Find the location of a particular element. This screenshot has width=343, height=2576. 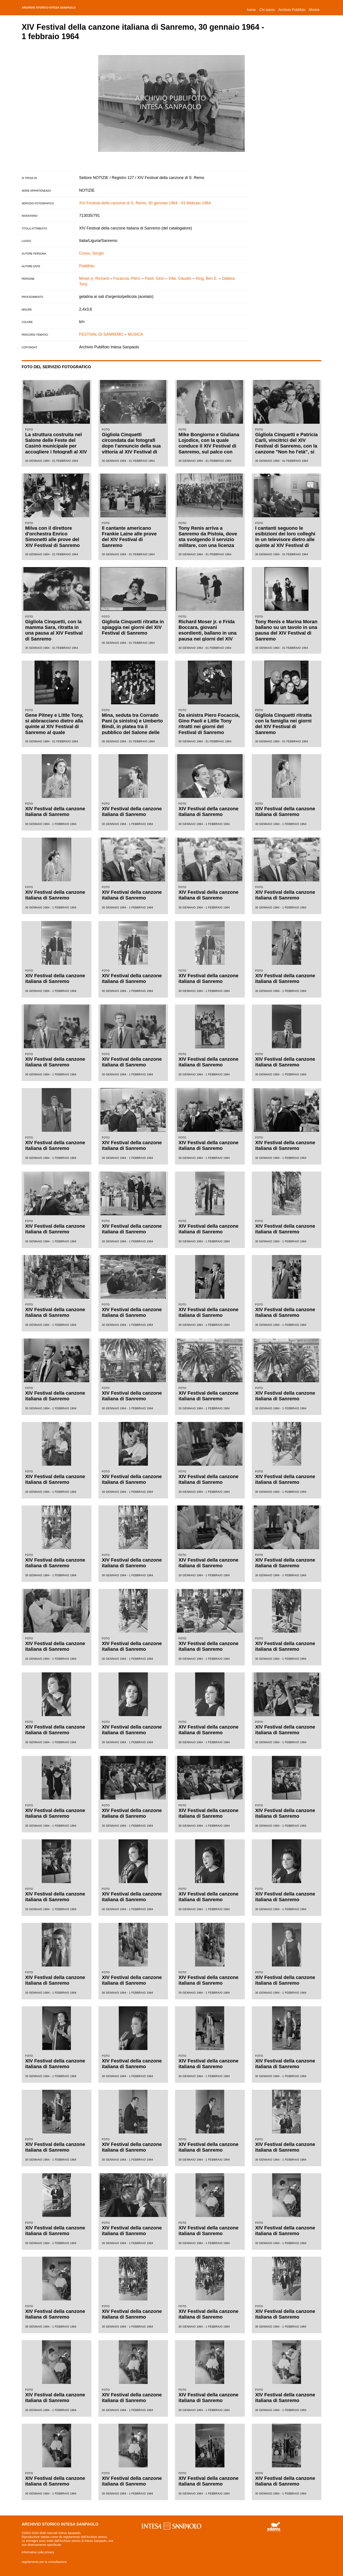

Chi siamo is located at coordinates (267, 10).